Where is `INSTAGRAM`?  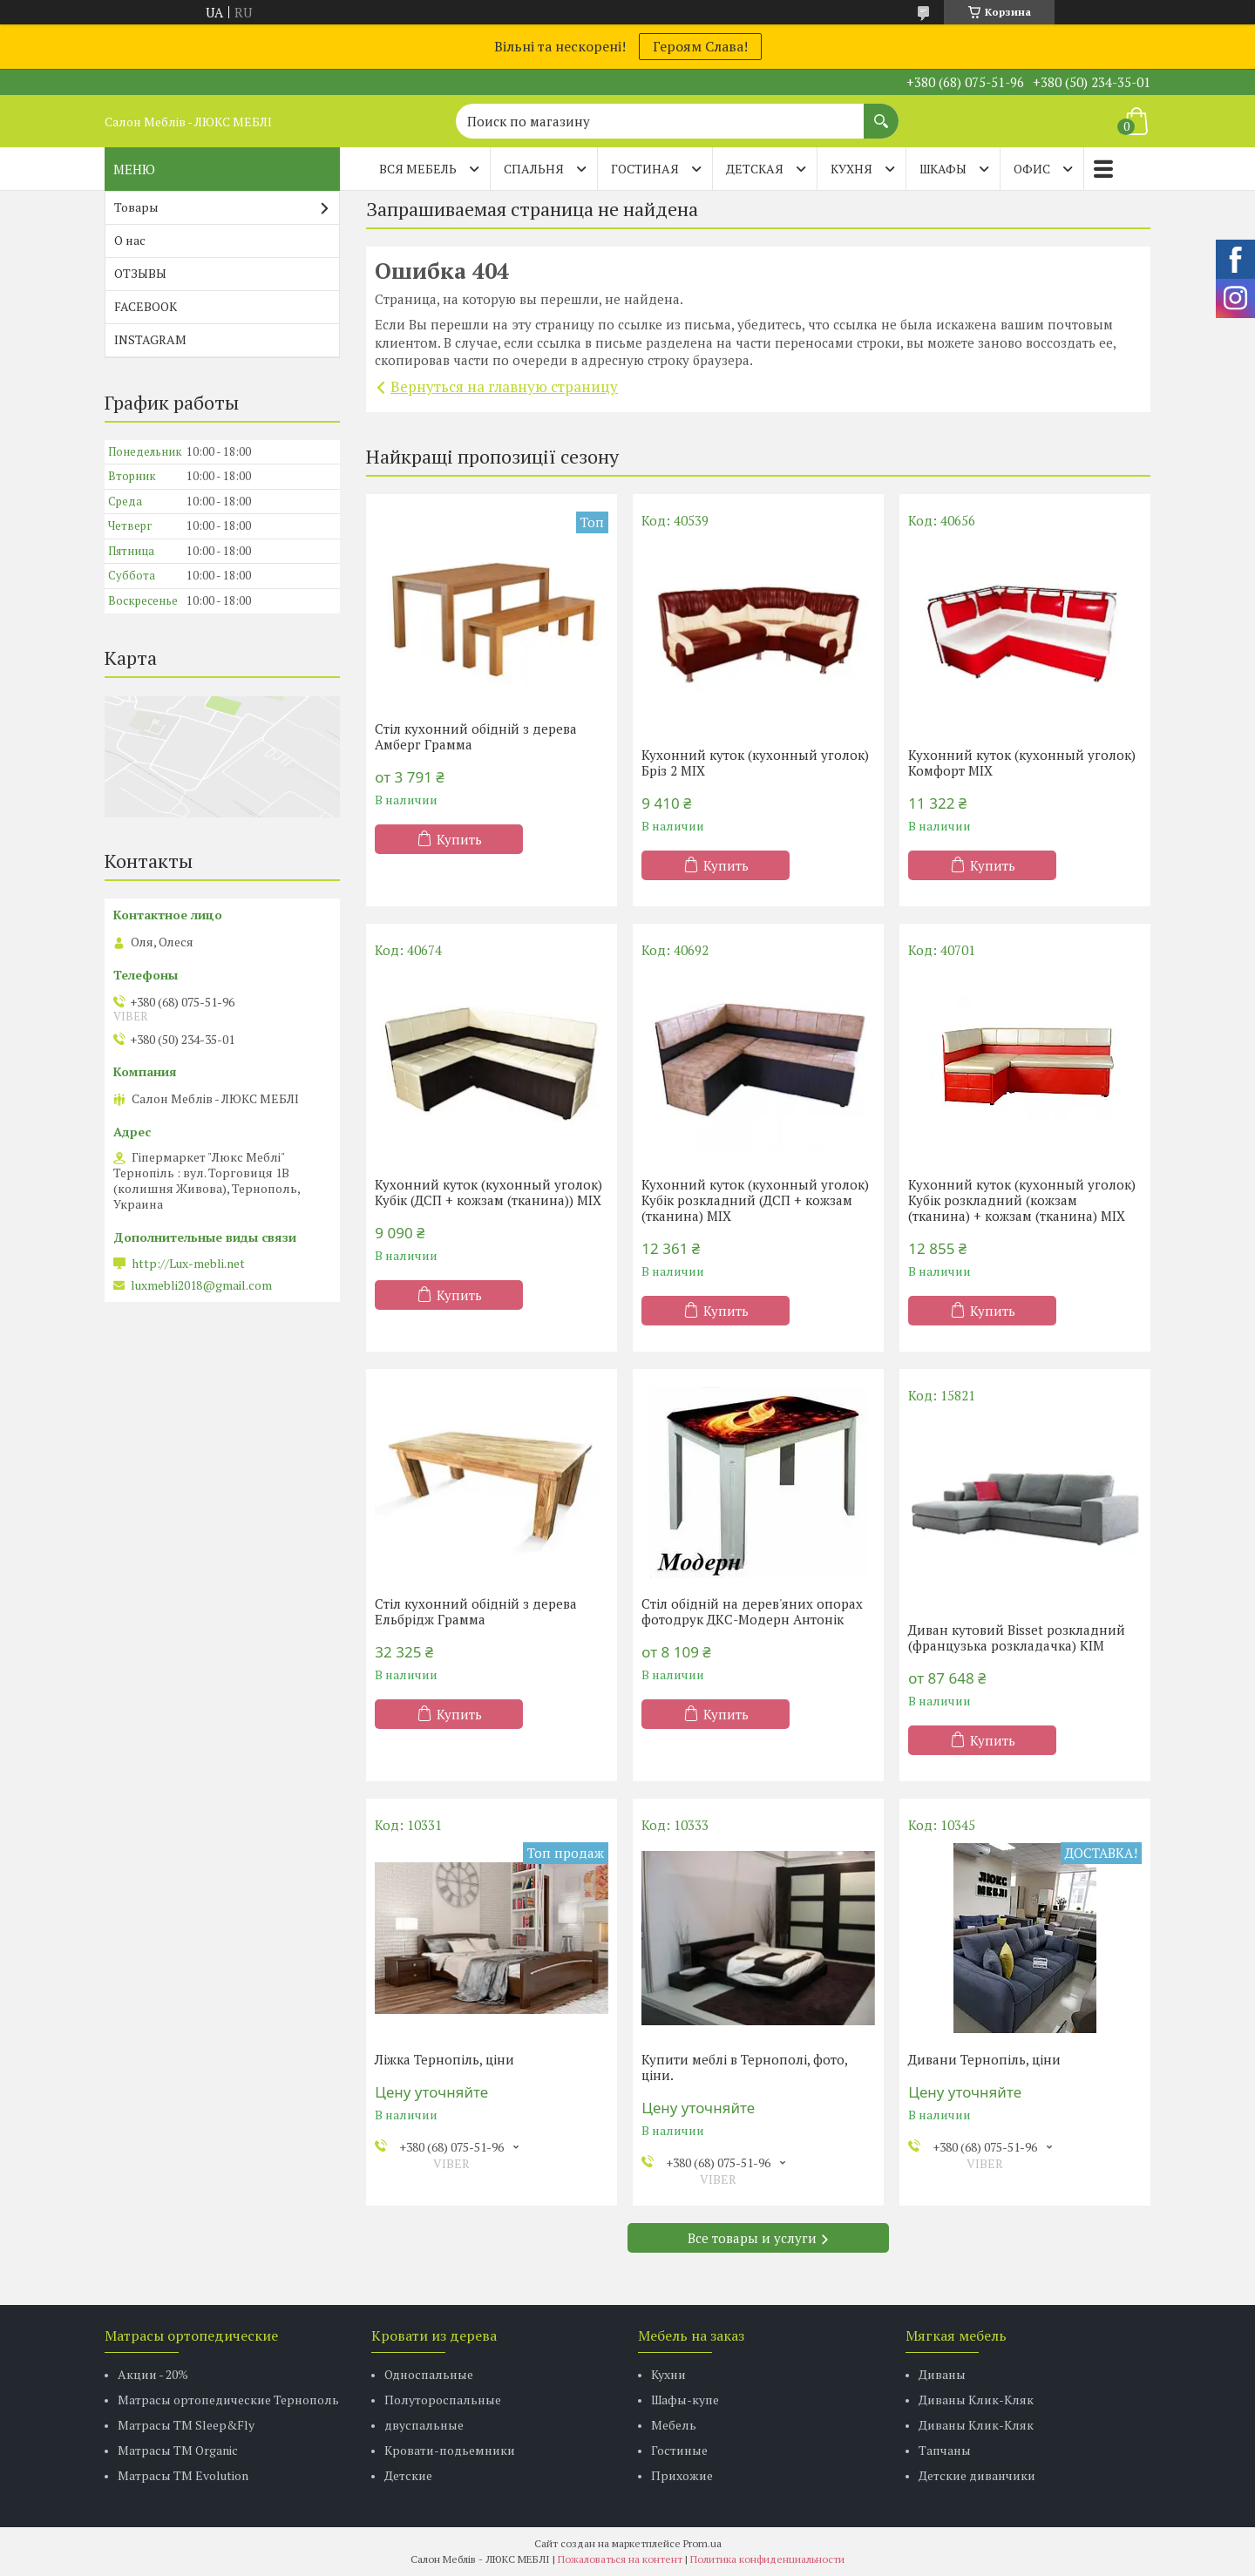 INSTAGRAM is located at coordinates (150, 339).